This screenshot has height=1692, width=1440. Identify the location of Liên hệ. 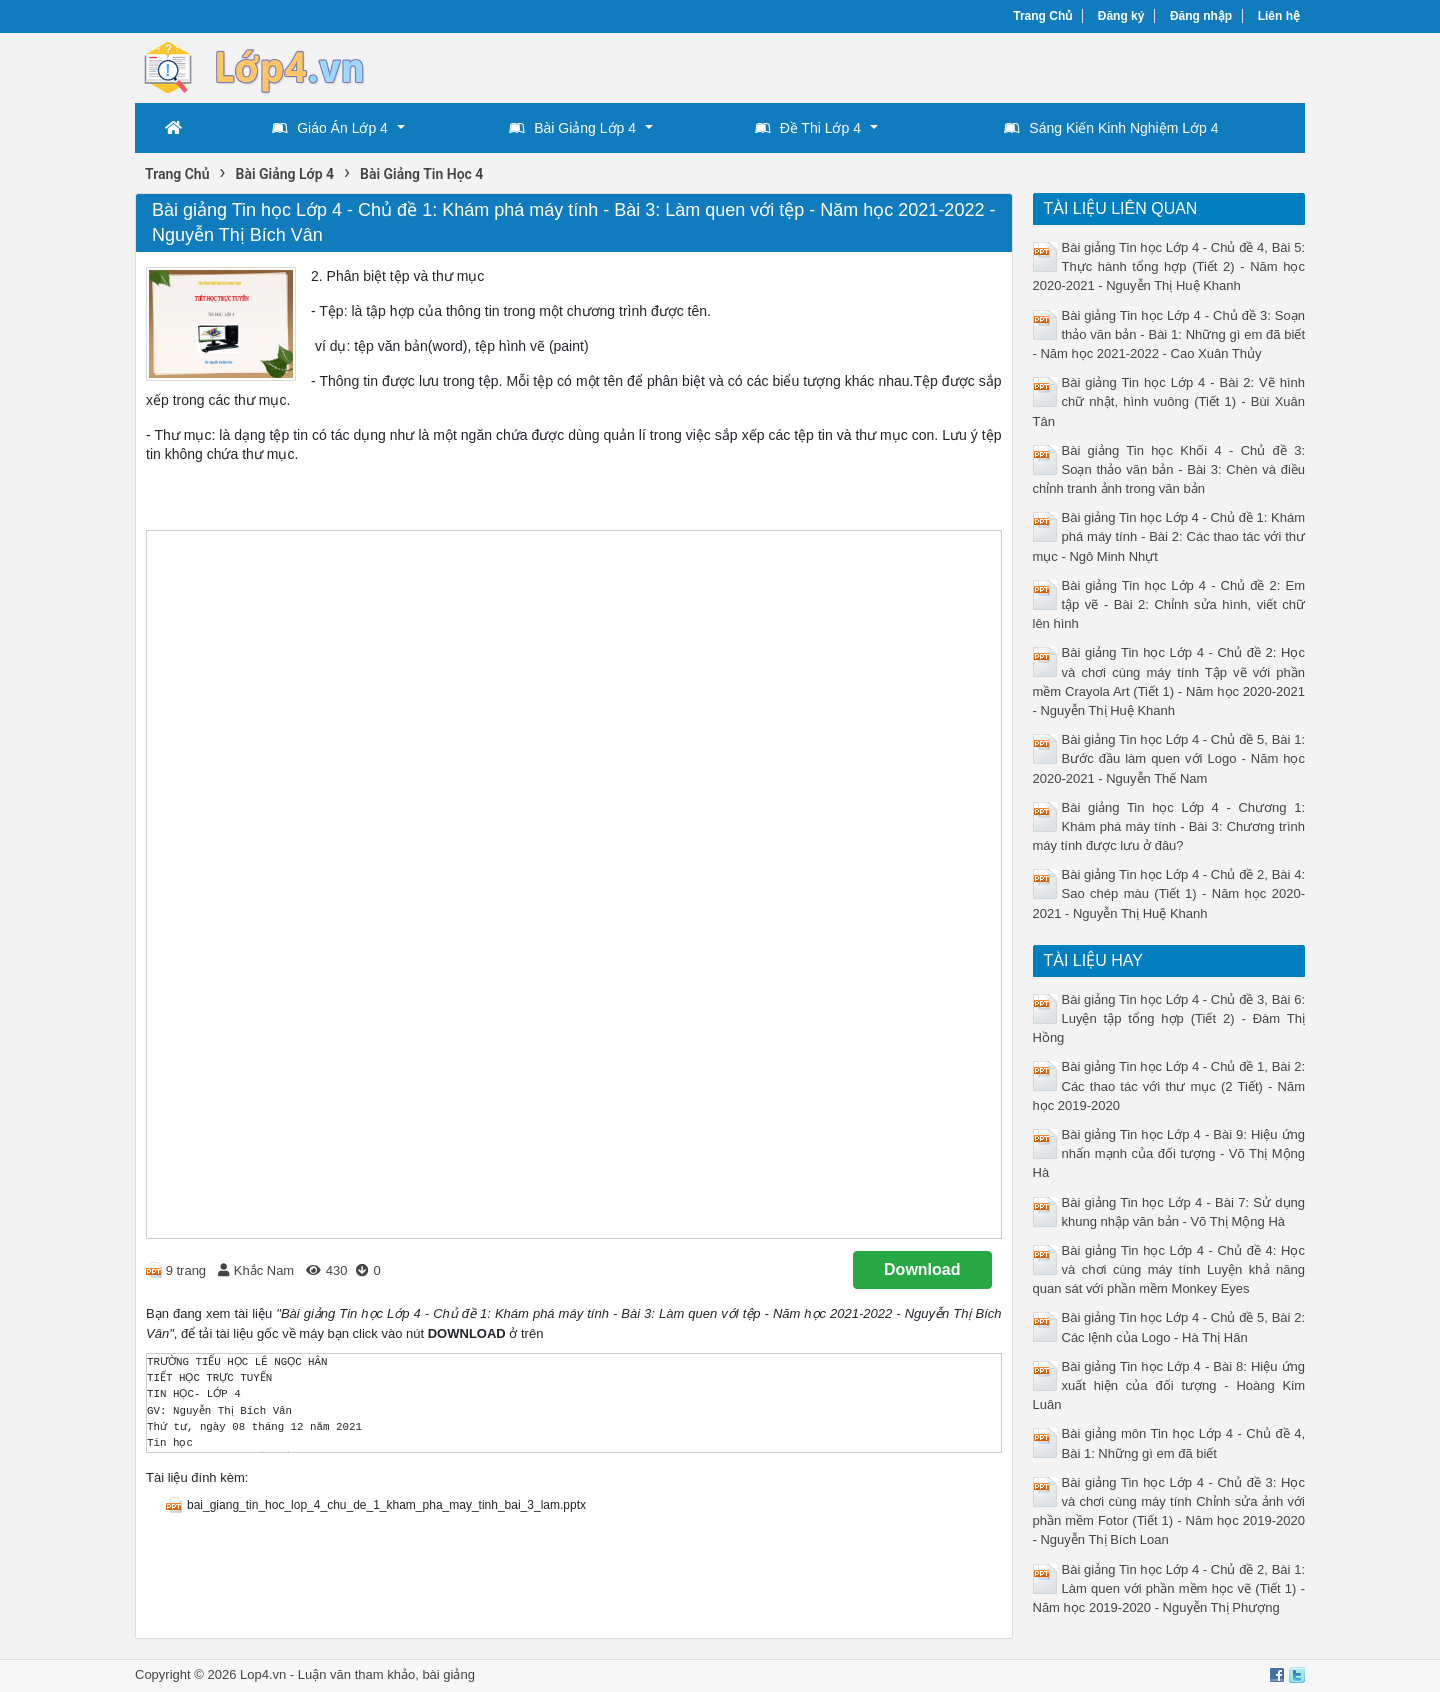
(1279, 16).